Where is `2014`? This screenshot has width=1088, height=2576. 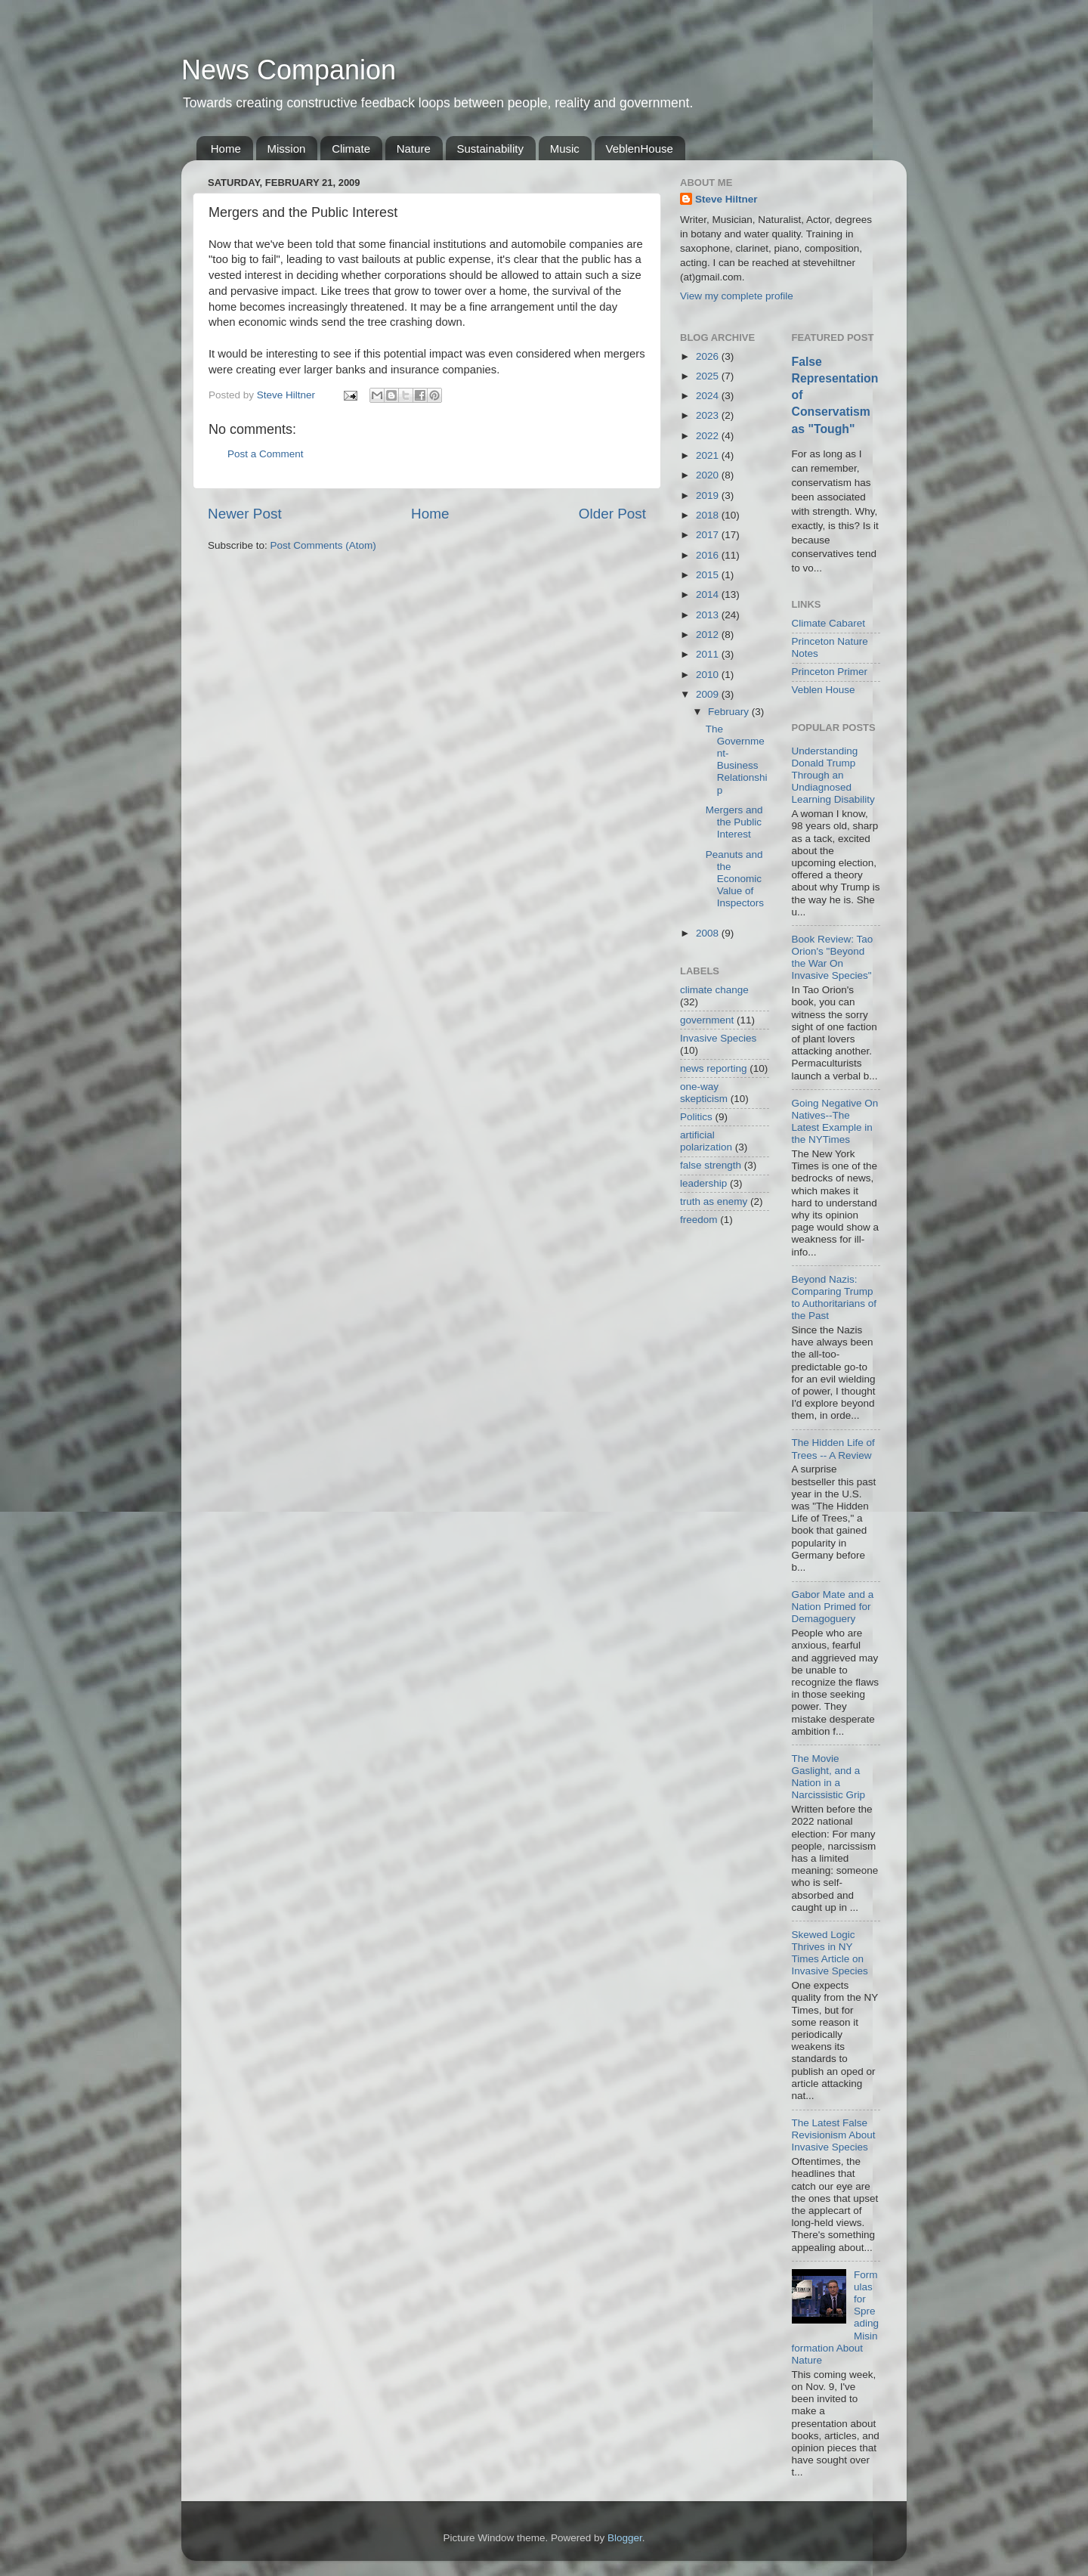 2014 is located at coordinates (709, 594).